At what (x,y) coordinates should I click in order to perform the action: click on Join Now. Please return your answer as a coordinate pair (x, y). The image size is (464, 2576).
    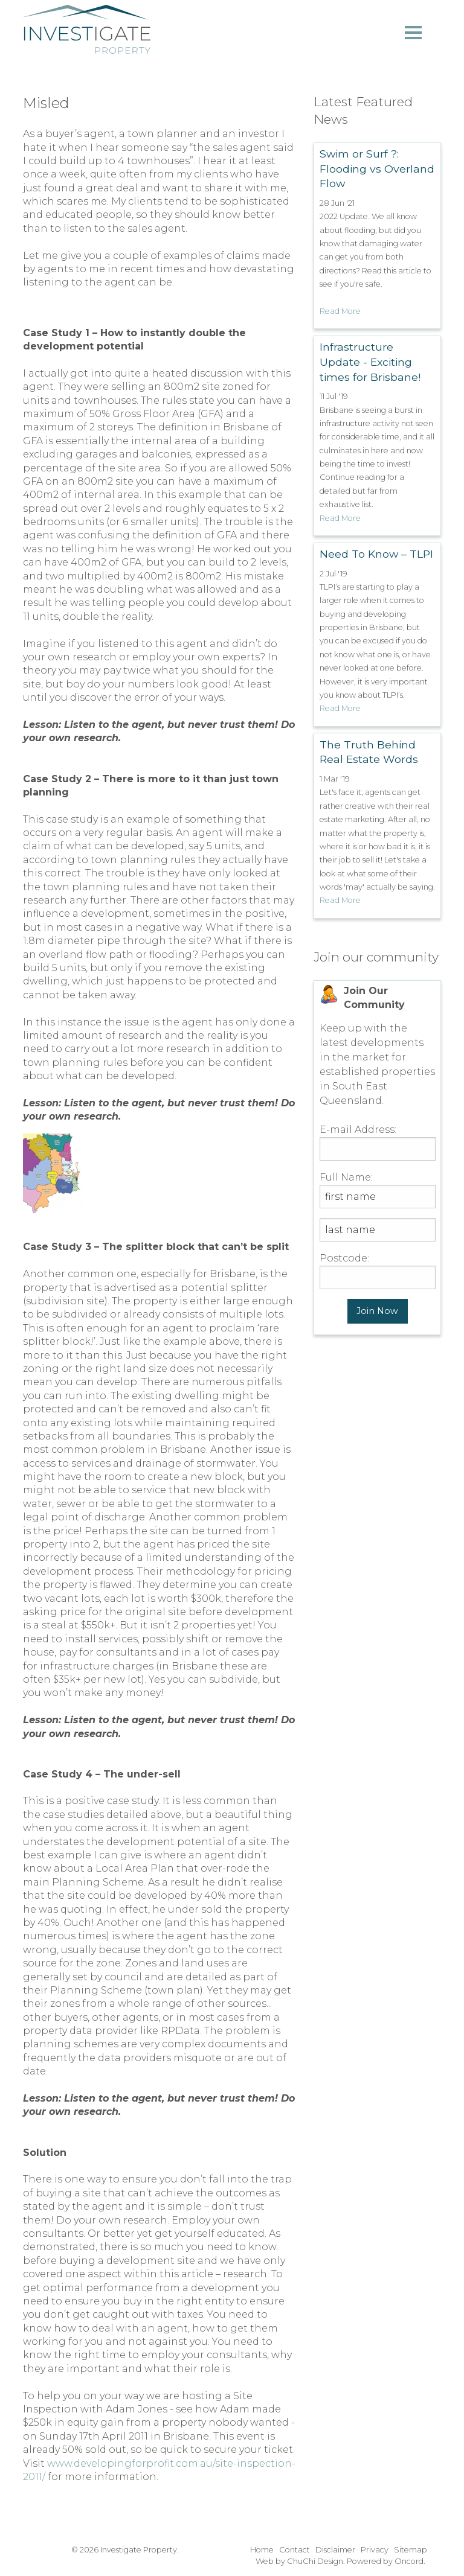
    Looking at the image, I should click on (377, 1311).